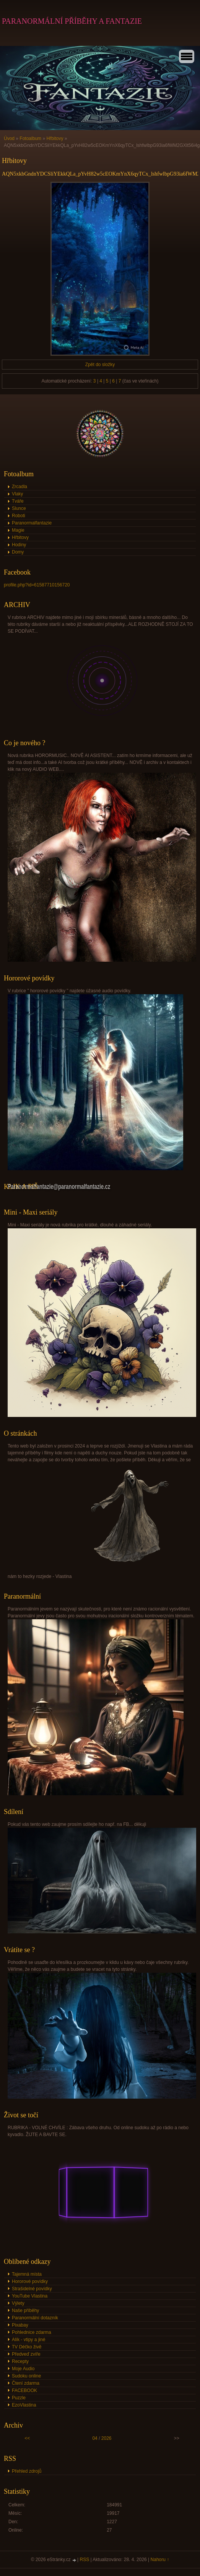  Describe the element at coordinates (26, 2376) in the screenshot. I see `Sudoku online` at that location.